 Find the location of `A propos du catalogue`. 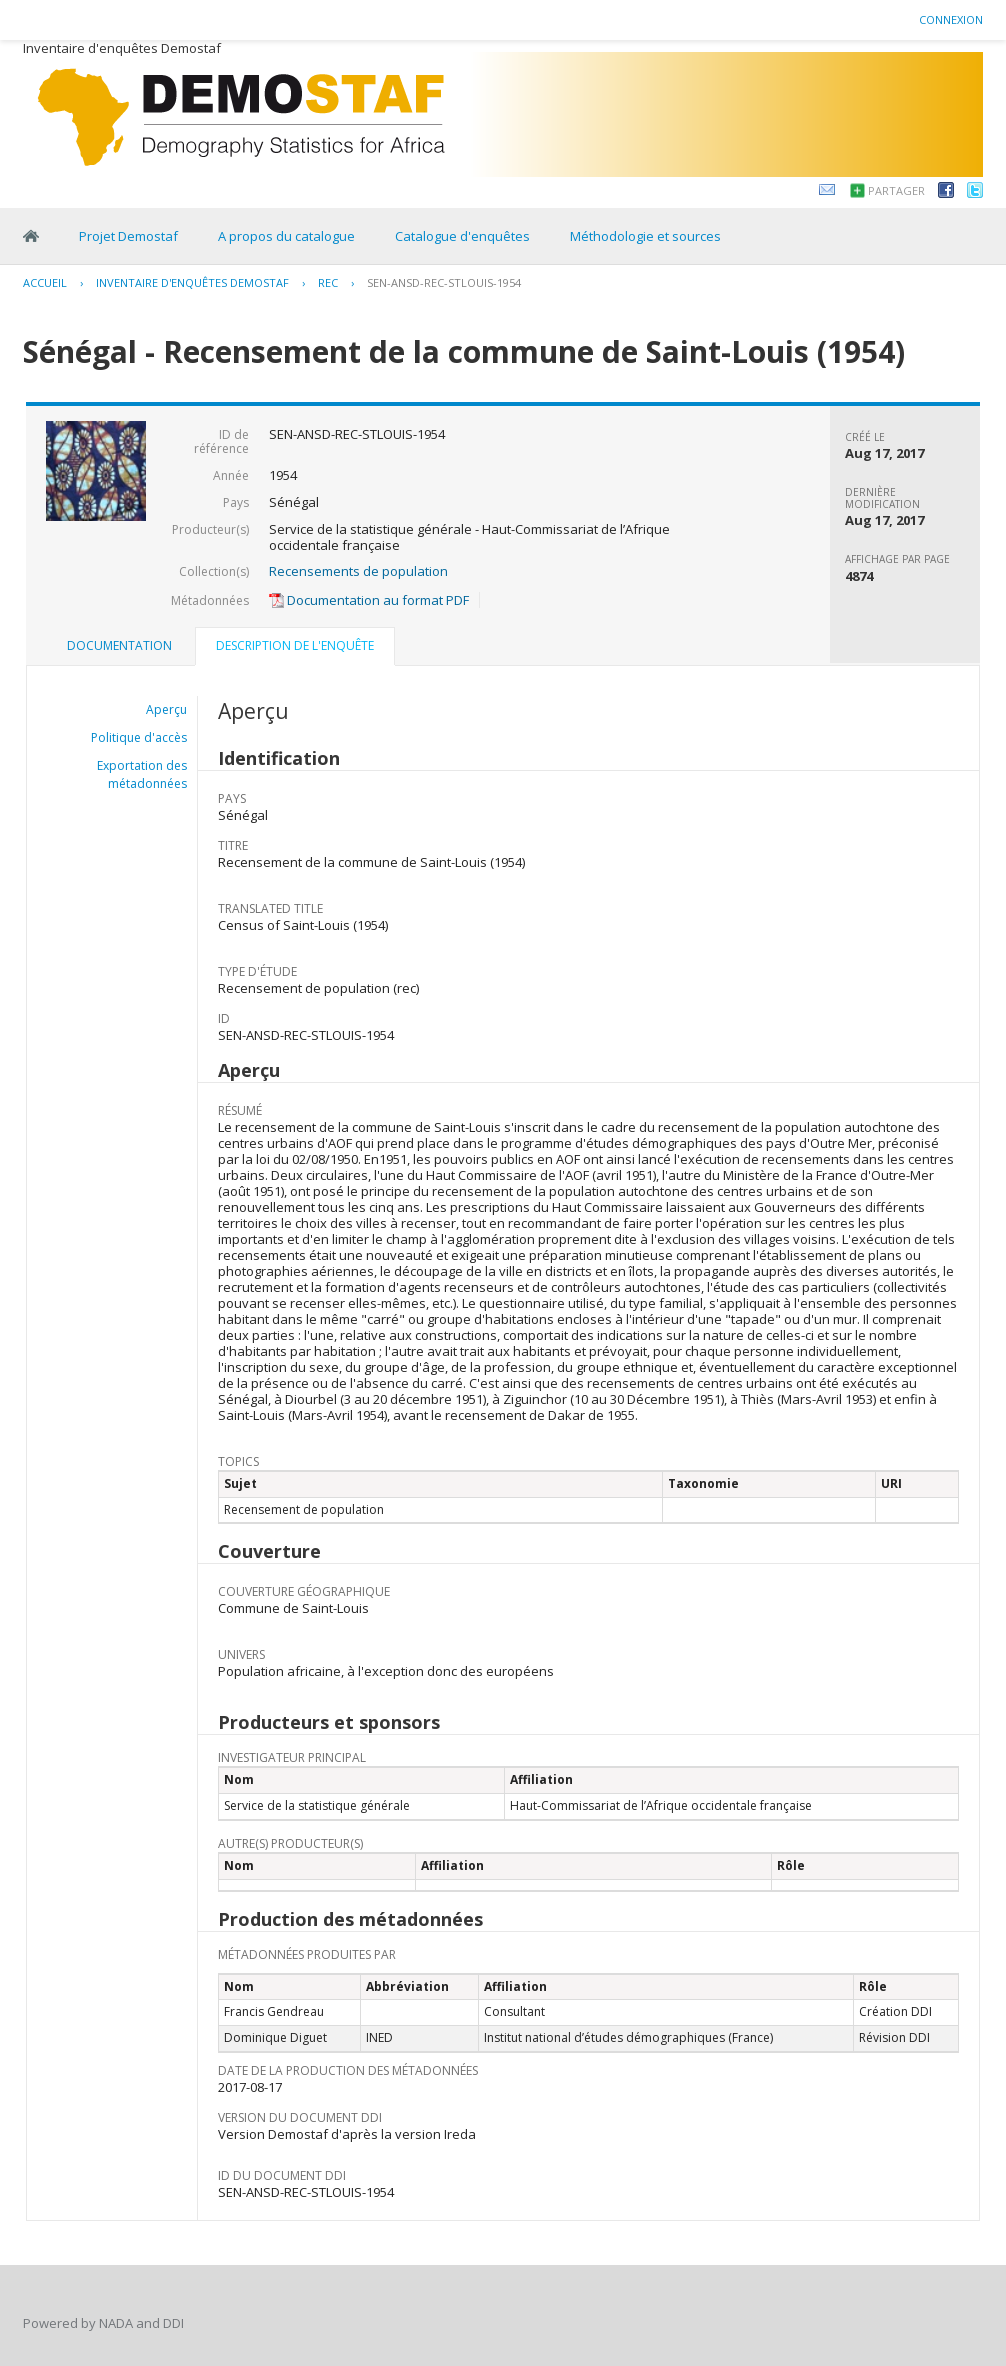

A propos du catalogue is located at coordinates (286, 236).